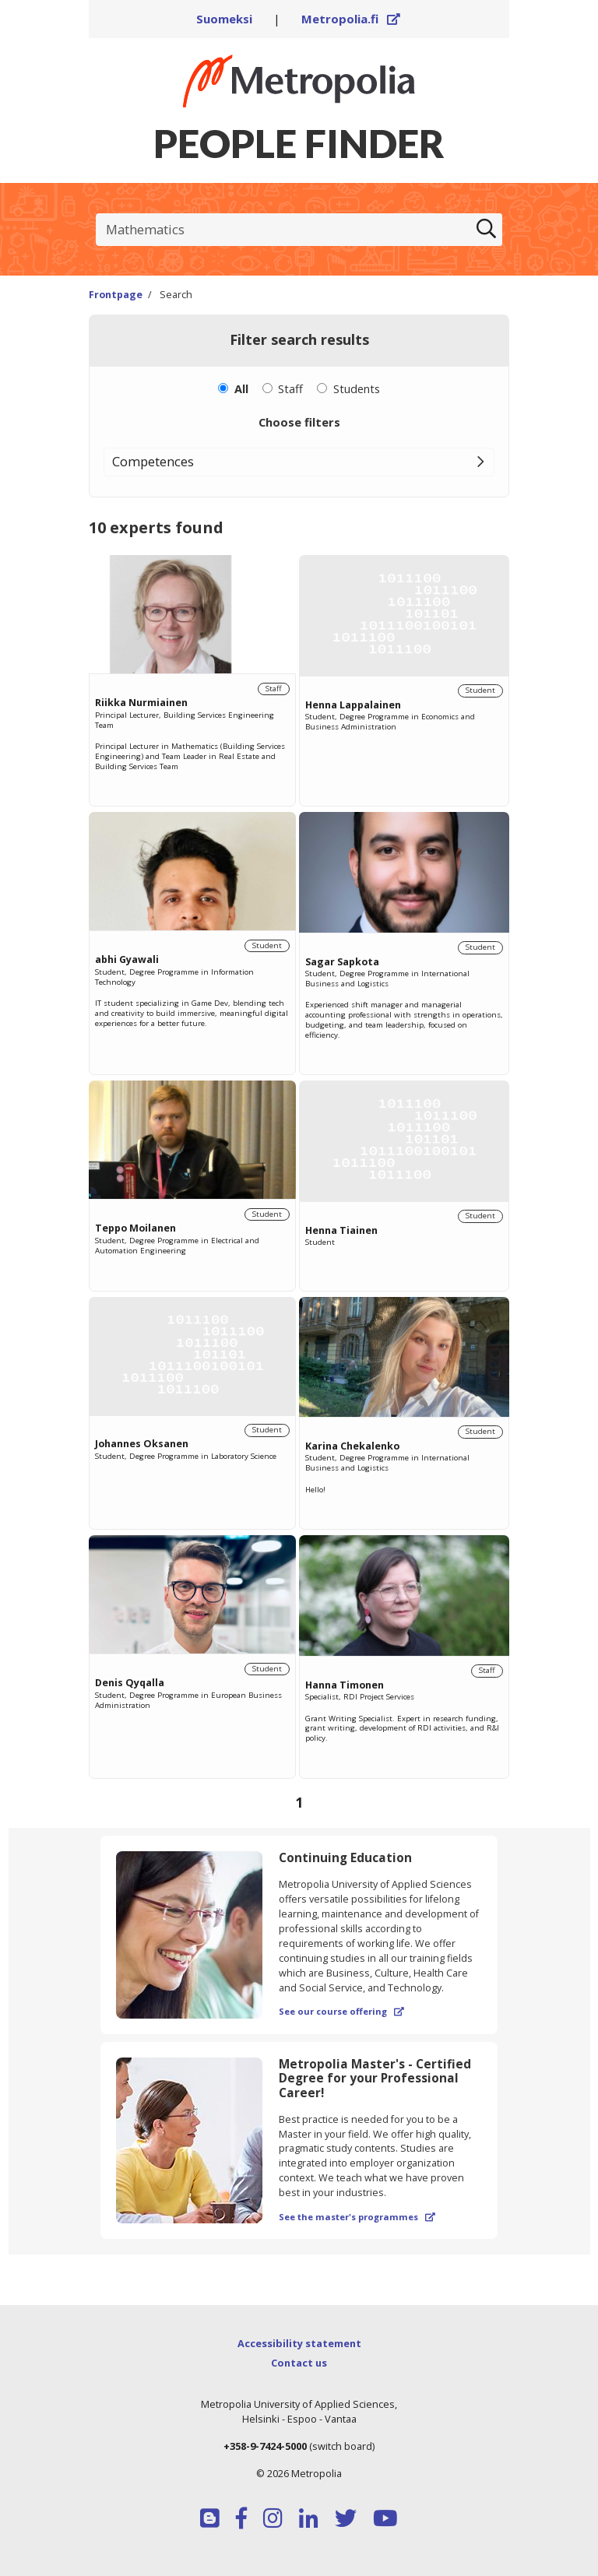 This screenshot has width=598, height=2576. What do you see at coordinates (341, 2011) in the screenshot?
I see `See our course offering` at bounding box center [341, 2011].